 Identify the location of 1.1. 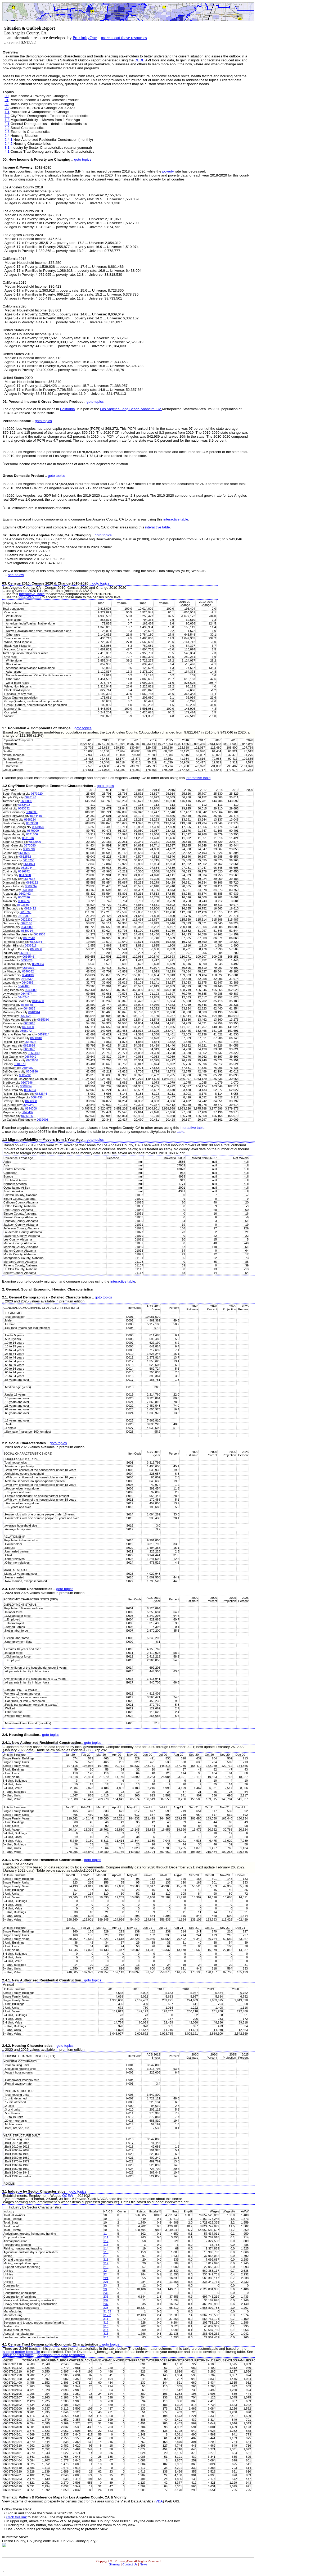
(7, 112).